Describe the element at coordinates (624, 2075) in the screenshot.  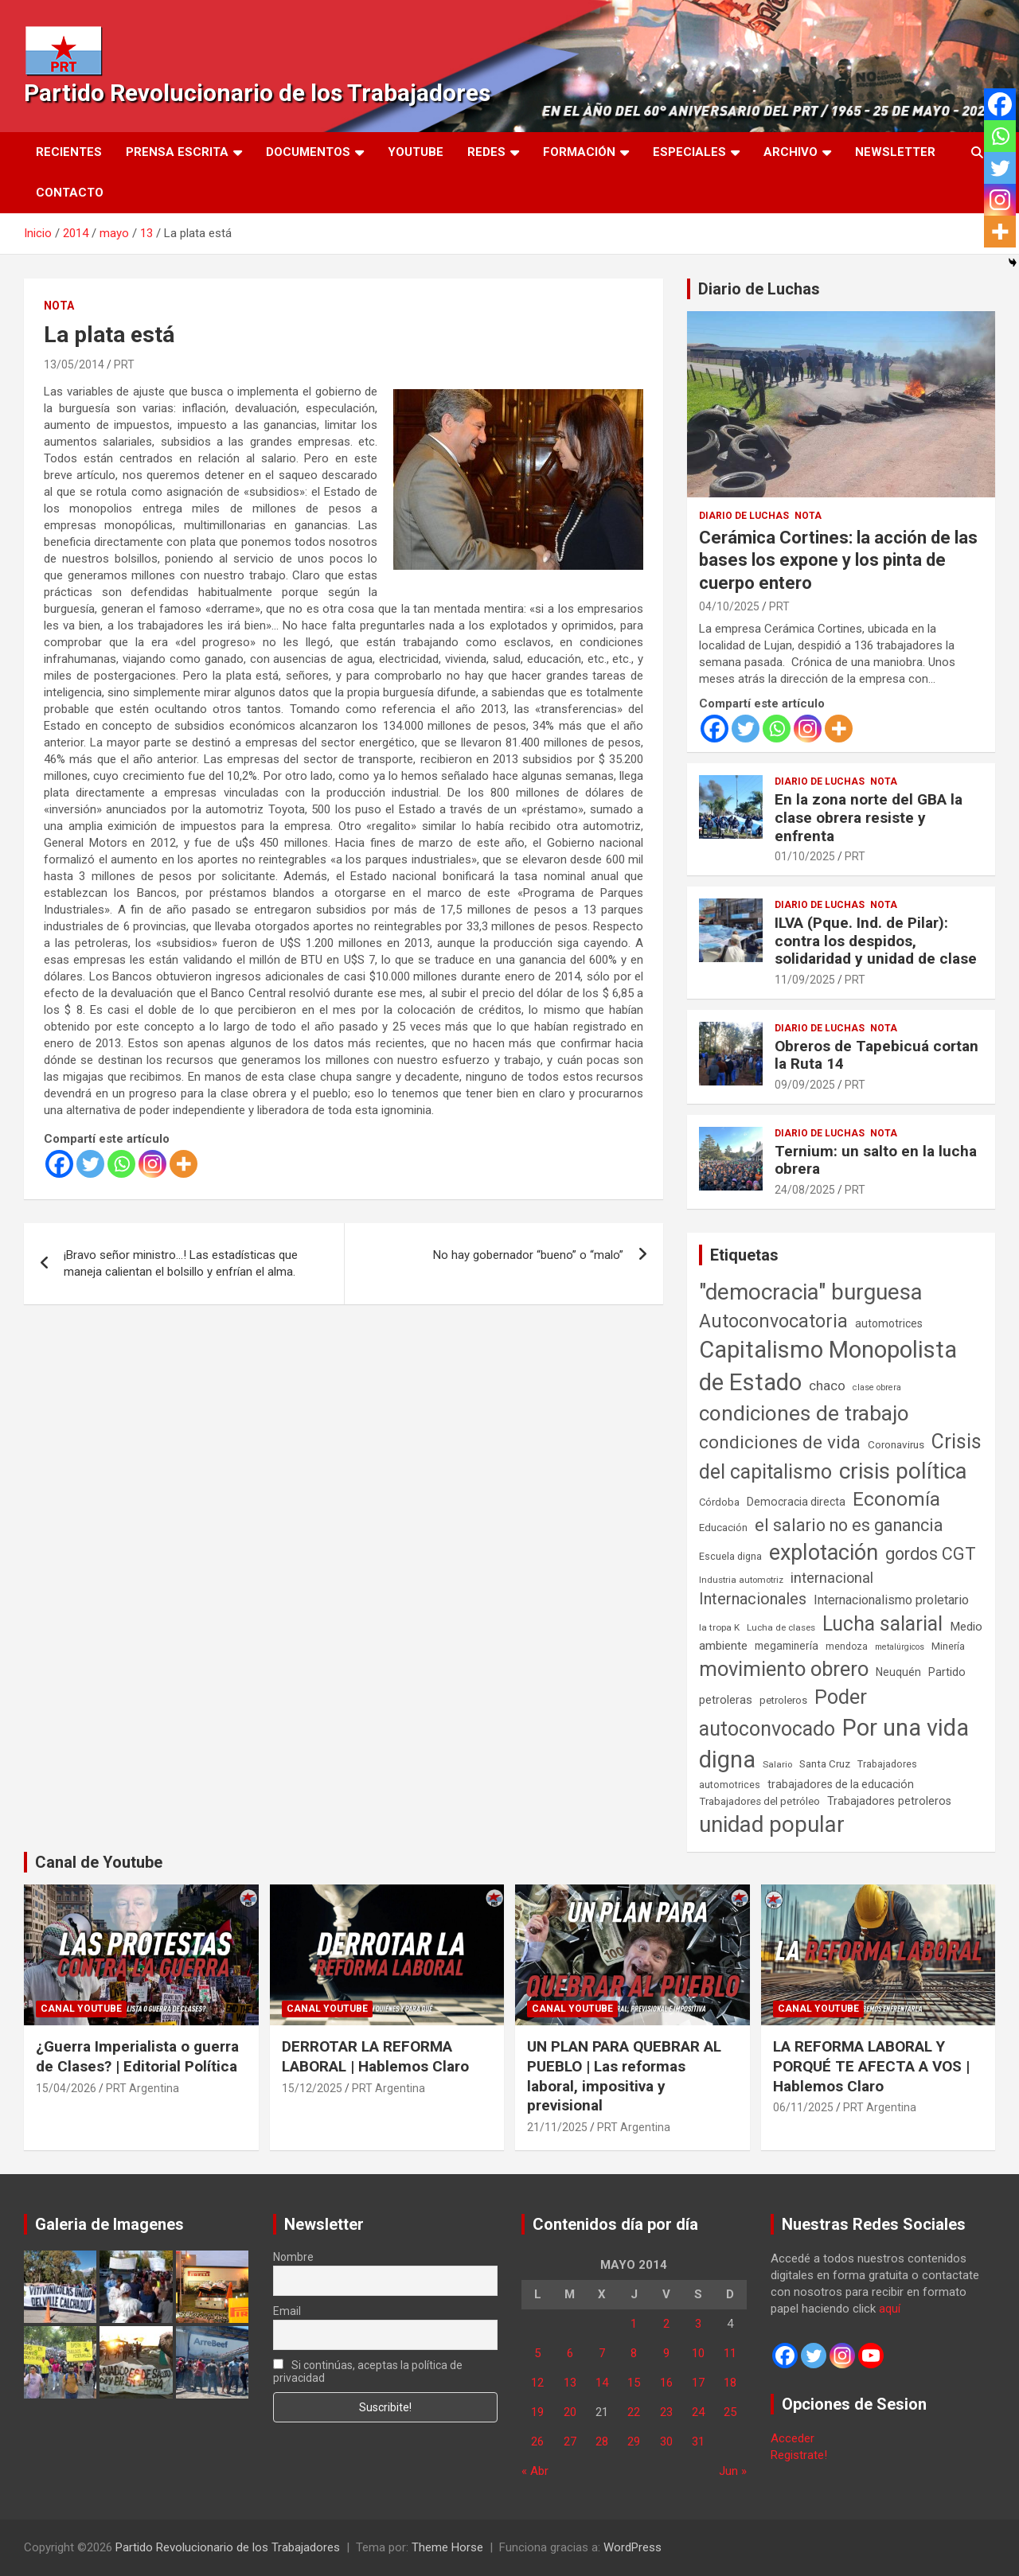
I see `UN PLAN PARA QUEBRAR AL PUEBLO | Las reformas laboral, impositiva y previsional` at that location.